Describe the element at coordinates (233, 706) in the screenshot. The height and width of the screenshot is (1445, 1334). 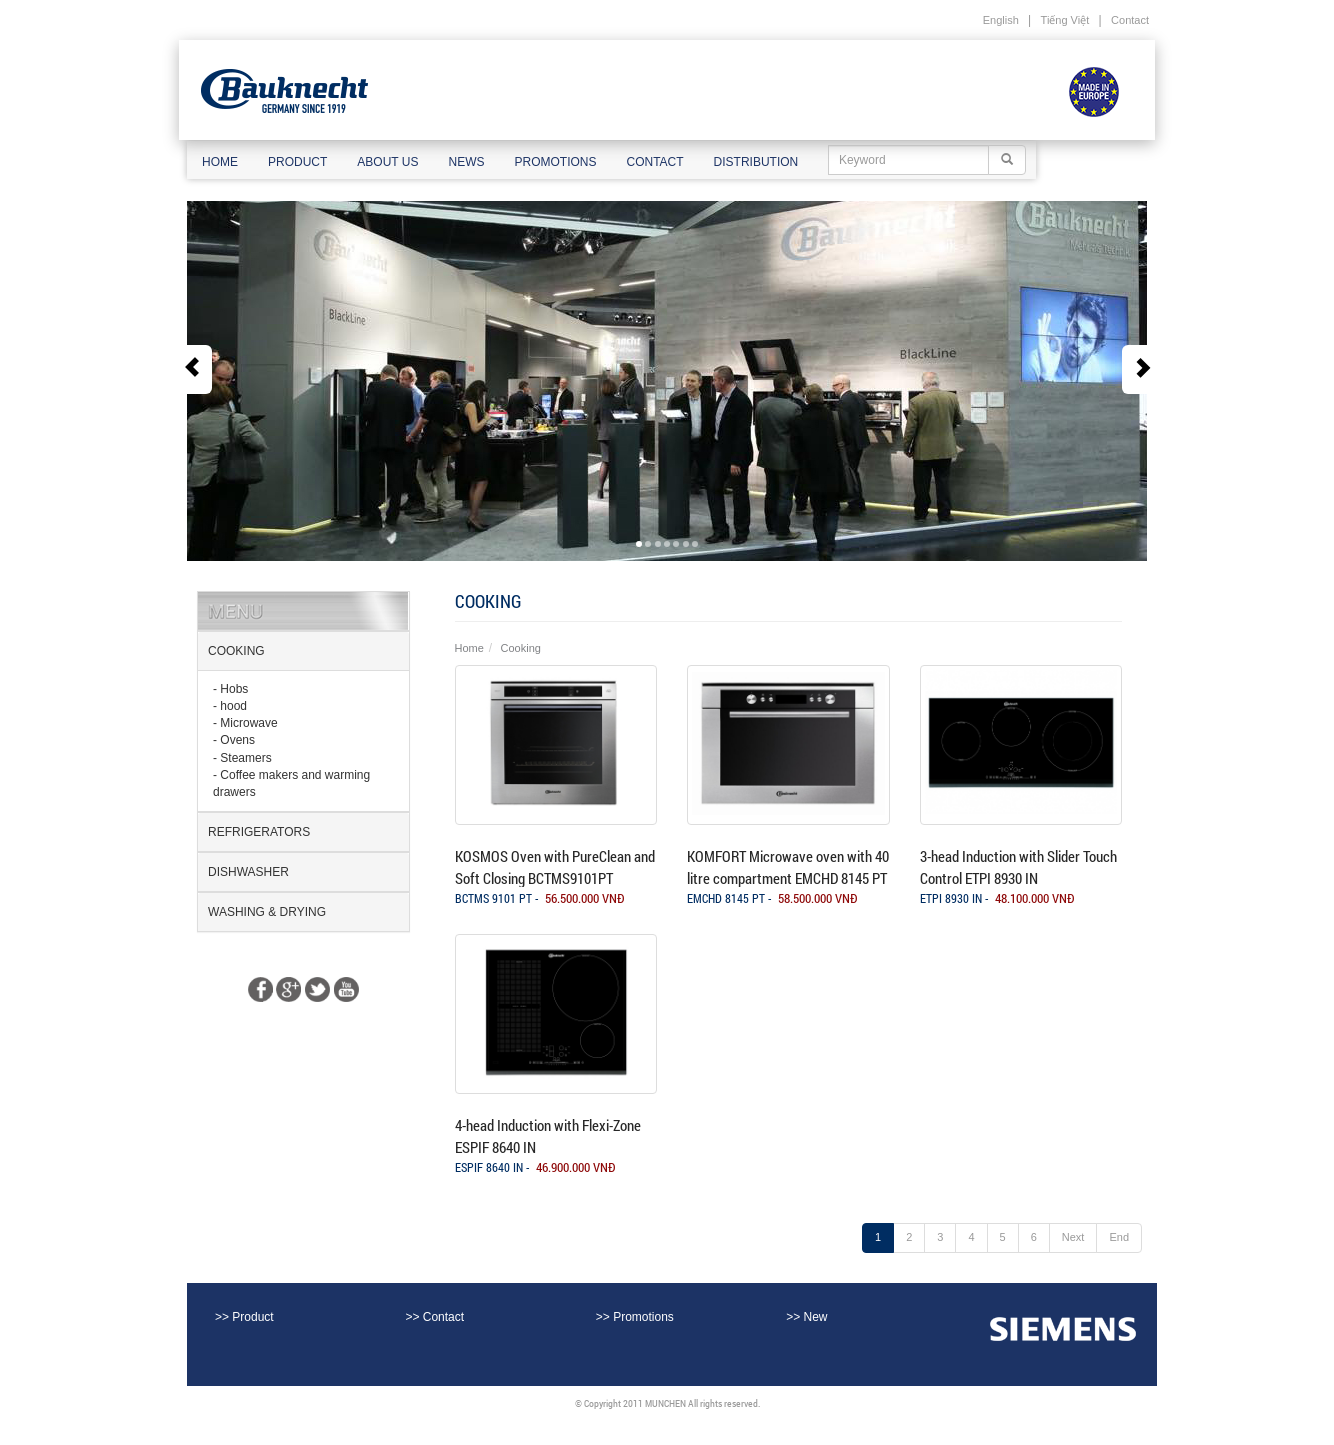
I see `hood` at that location.